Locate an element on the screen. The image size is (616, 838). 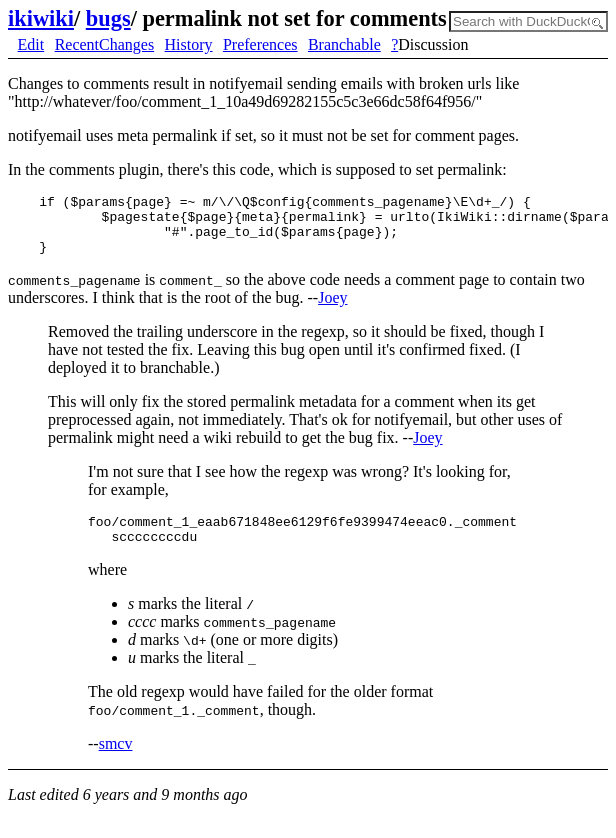
RecentChanges is located at coordinates (105, 44).